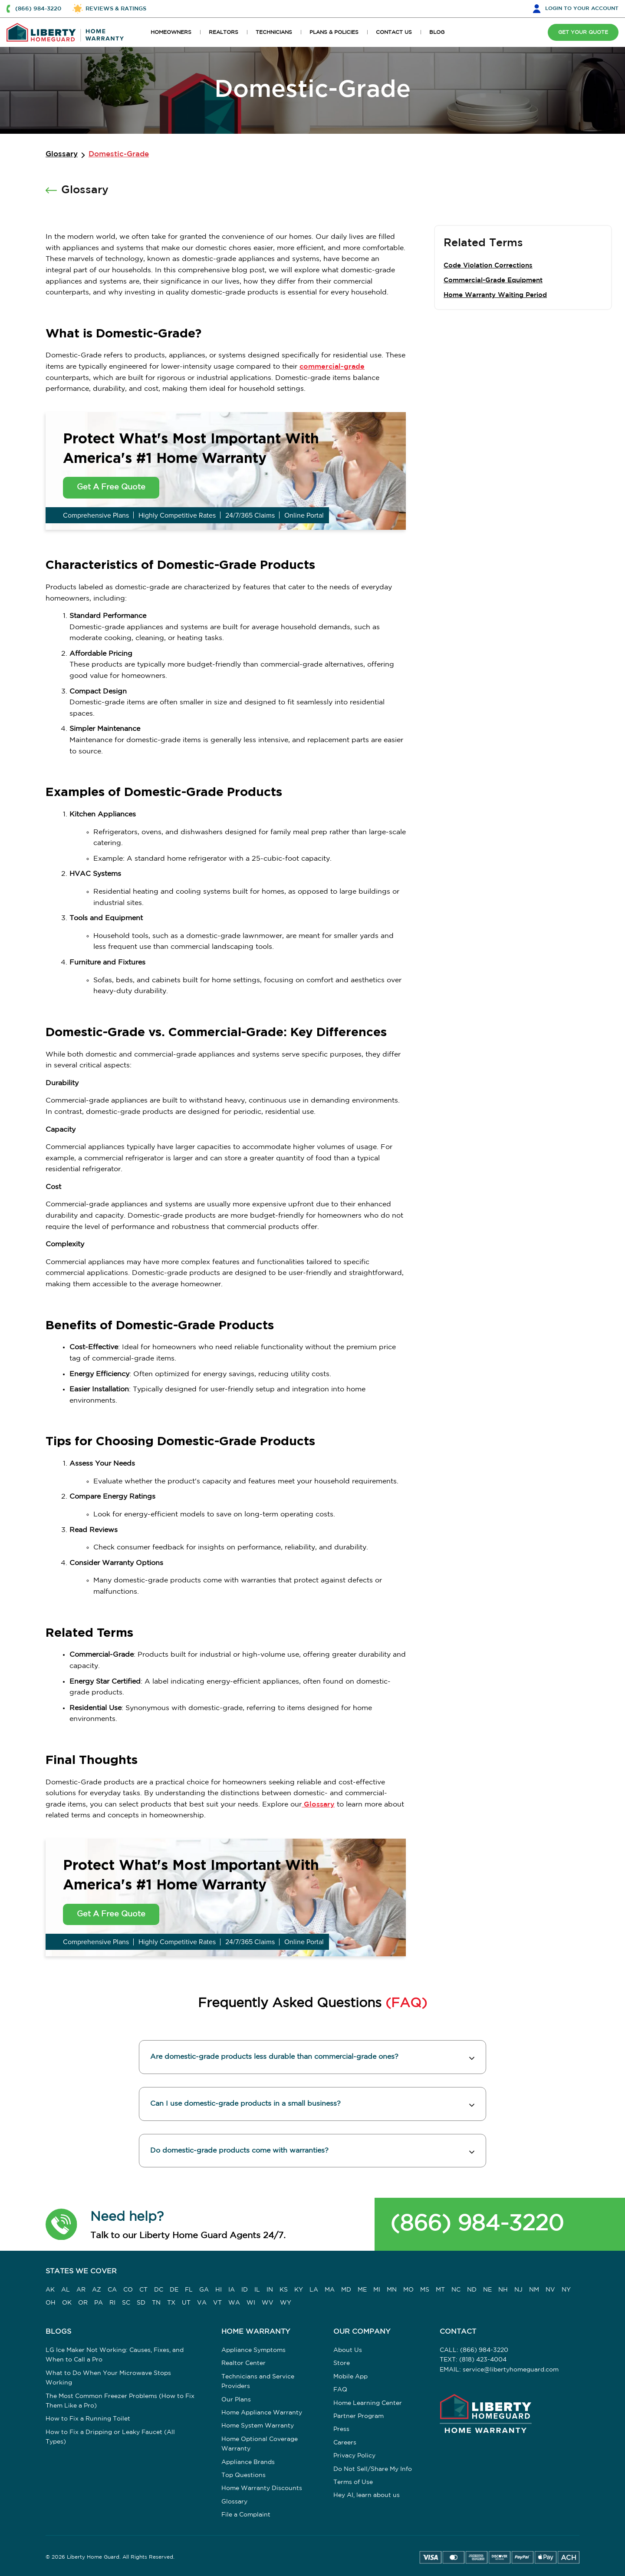 The width and height of the screenshot is (625, 2576). Describe the element at coordinates (269, 2290) in the screenshot. I see `IN` at that location.